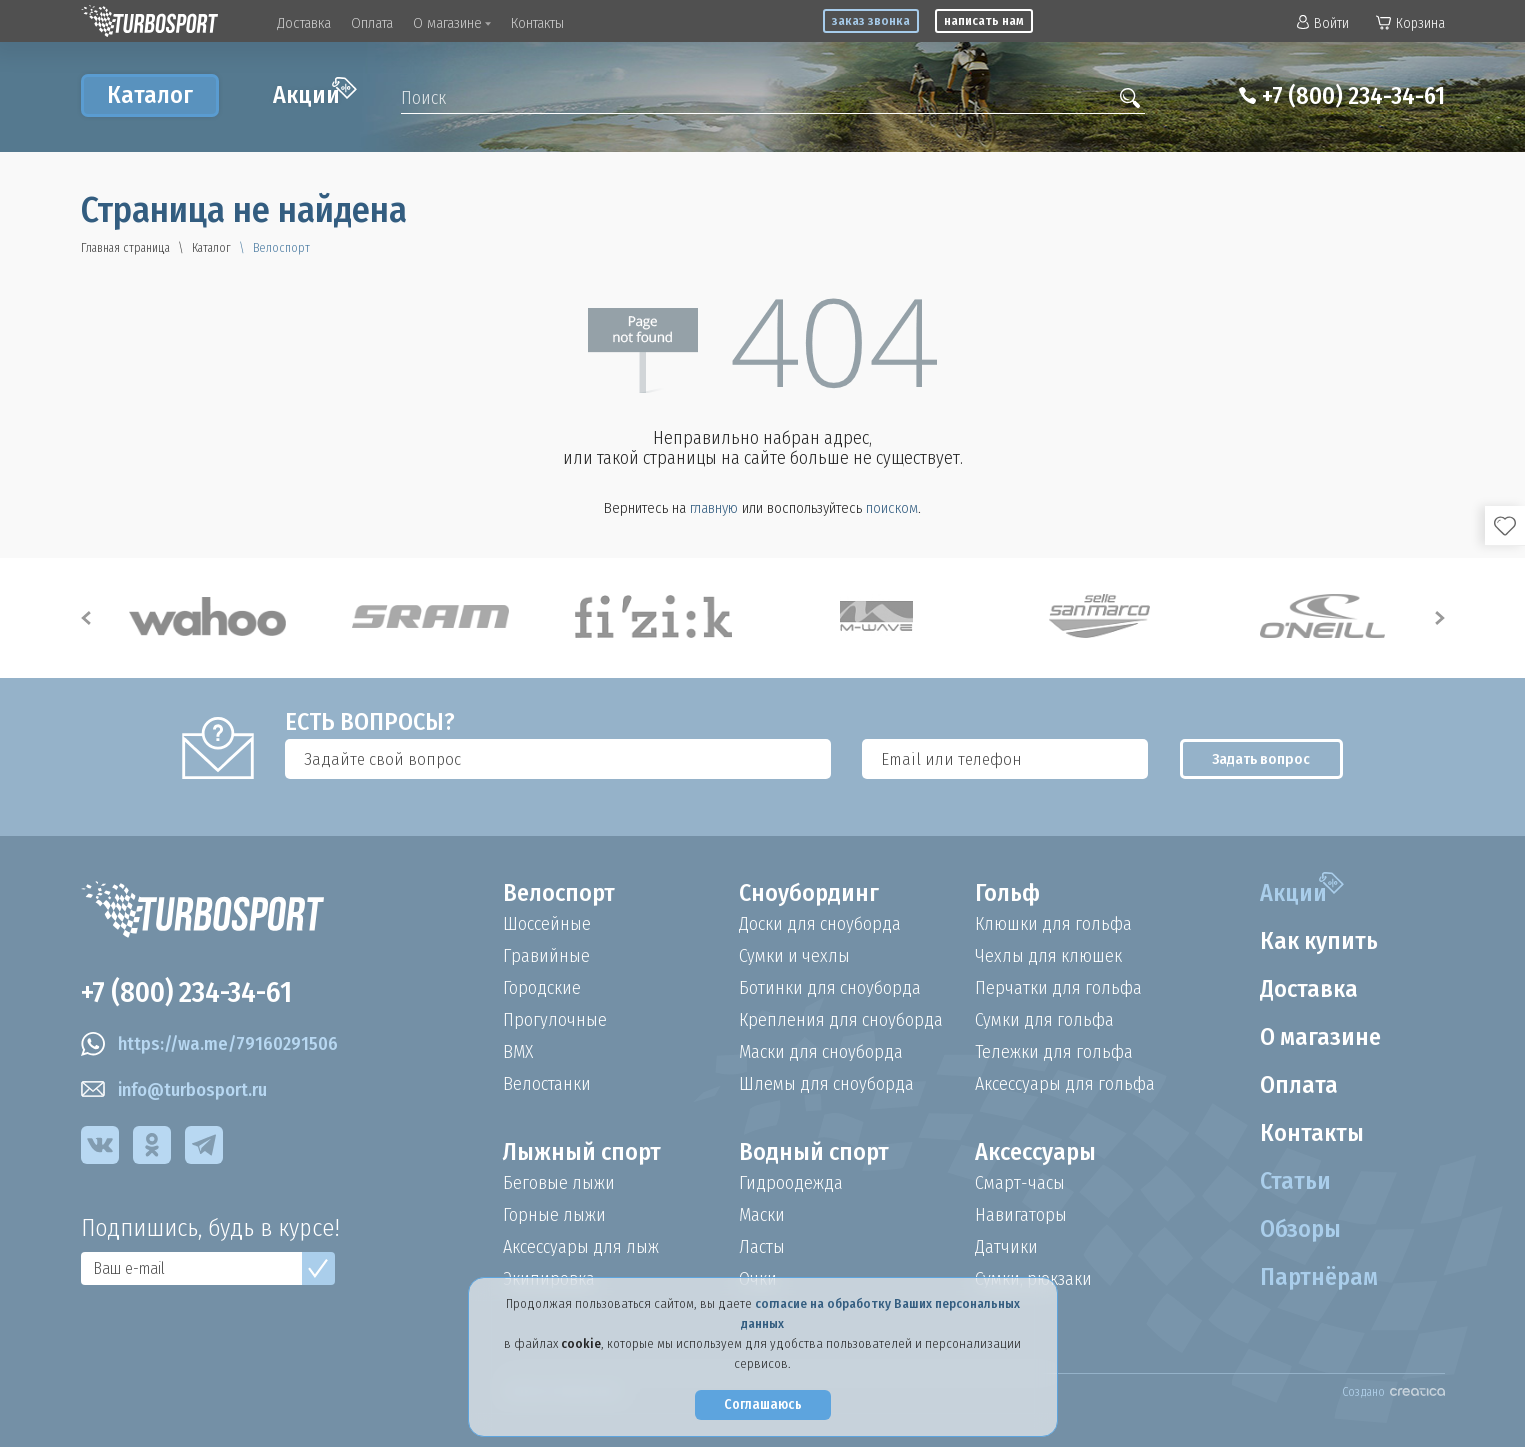  Describe the element at coordinates (547, 1084) in the screenshot. I see `Велостанки` at that location.